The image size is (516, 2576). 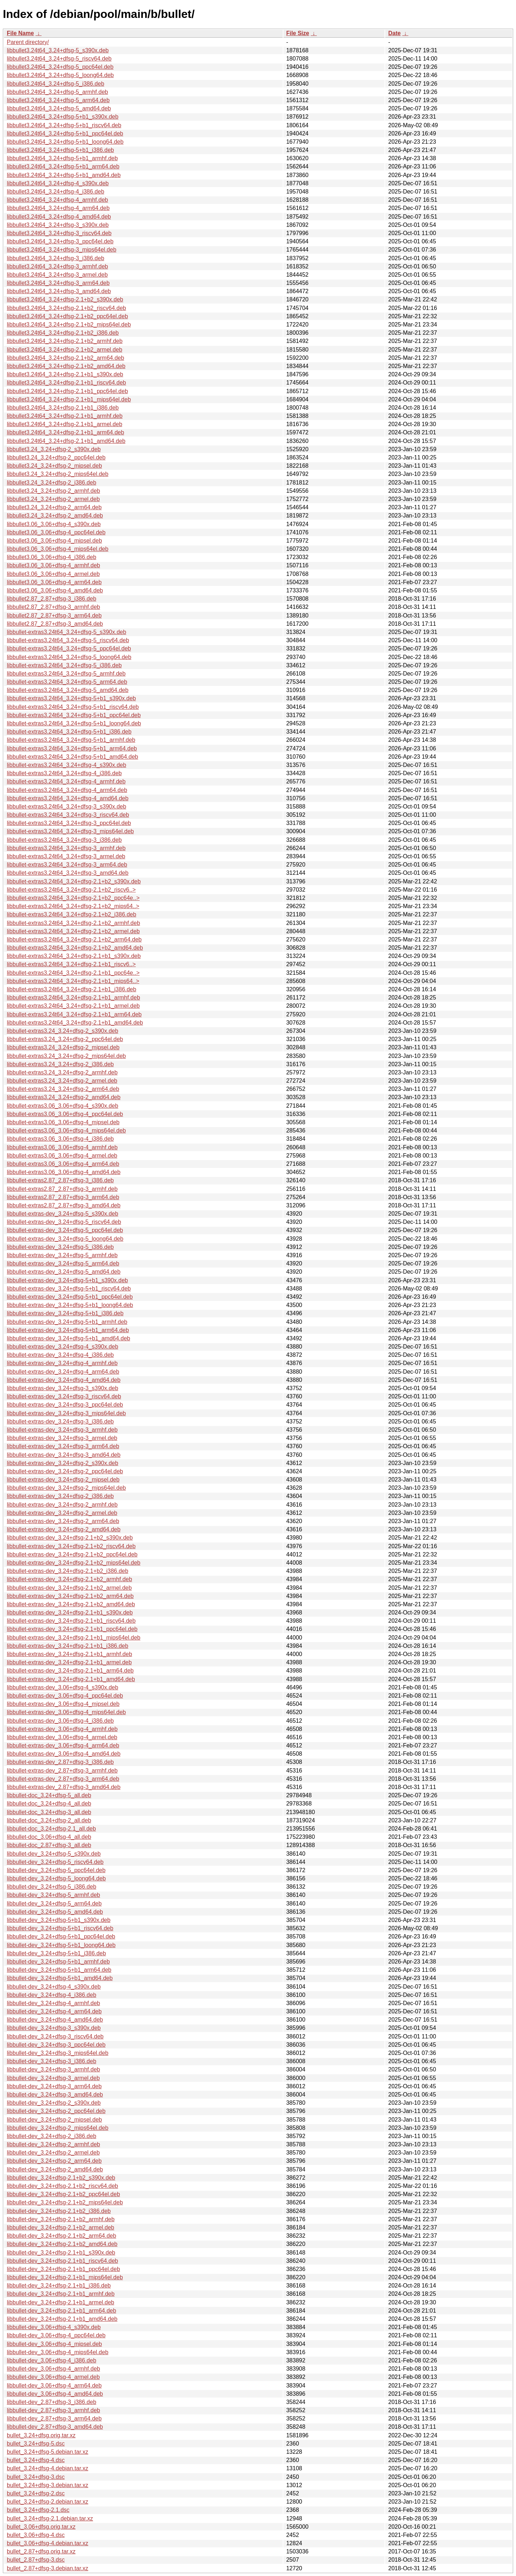 What do you see at coordinates (59, 217) in the screenshot?
I see `libbullet3.24t64_3.24+dfsg-4_amd64.deb` at bounding box center [59, 217].